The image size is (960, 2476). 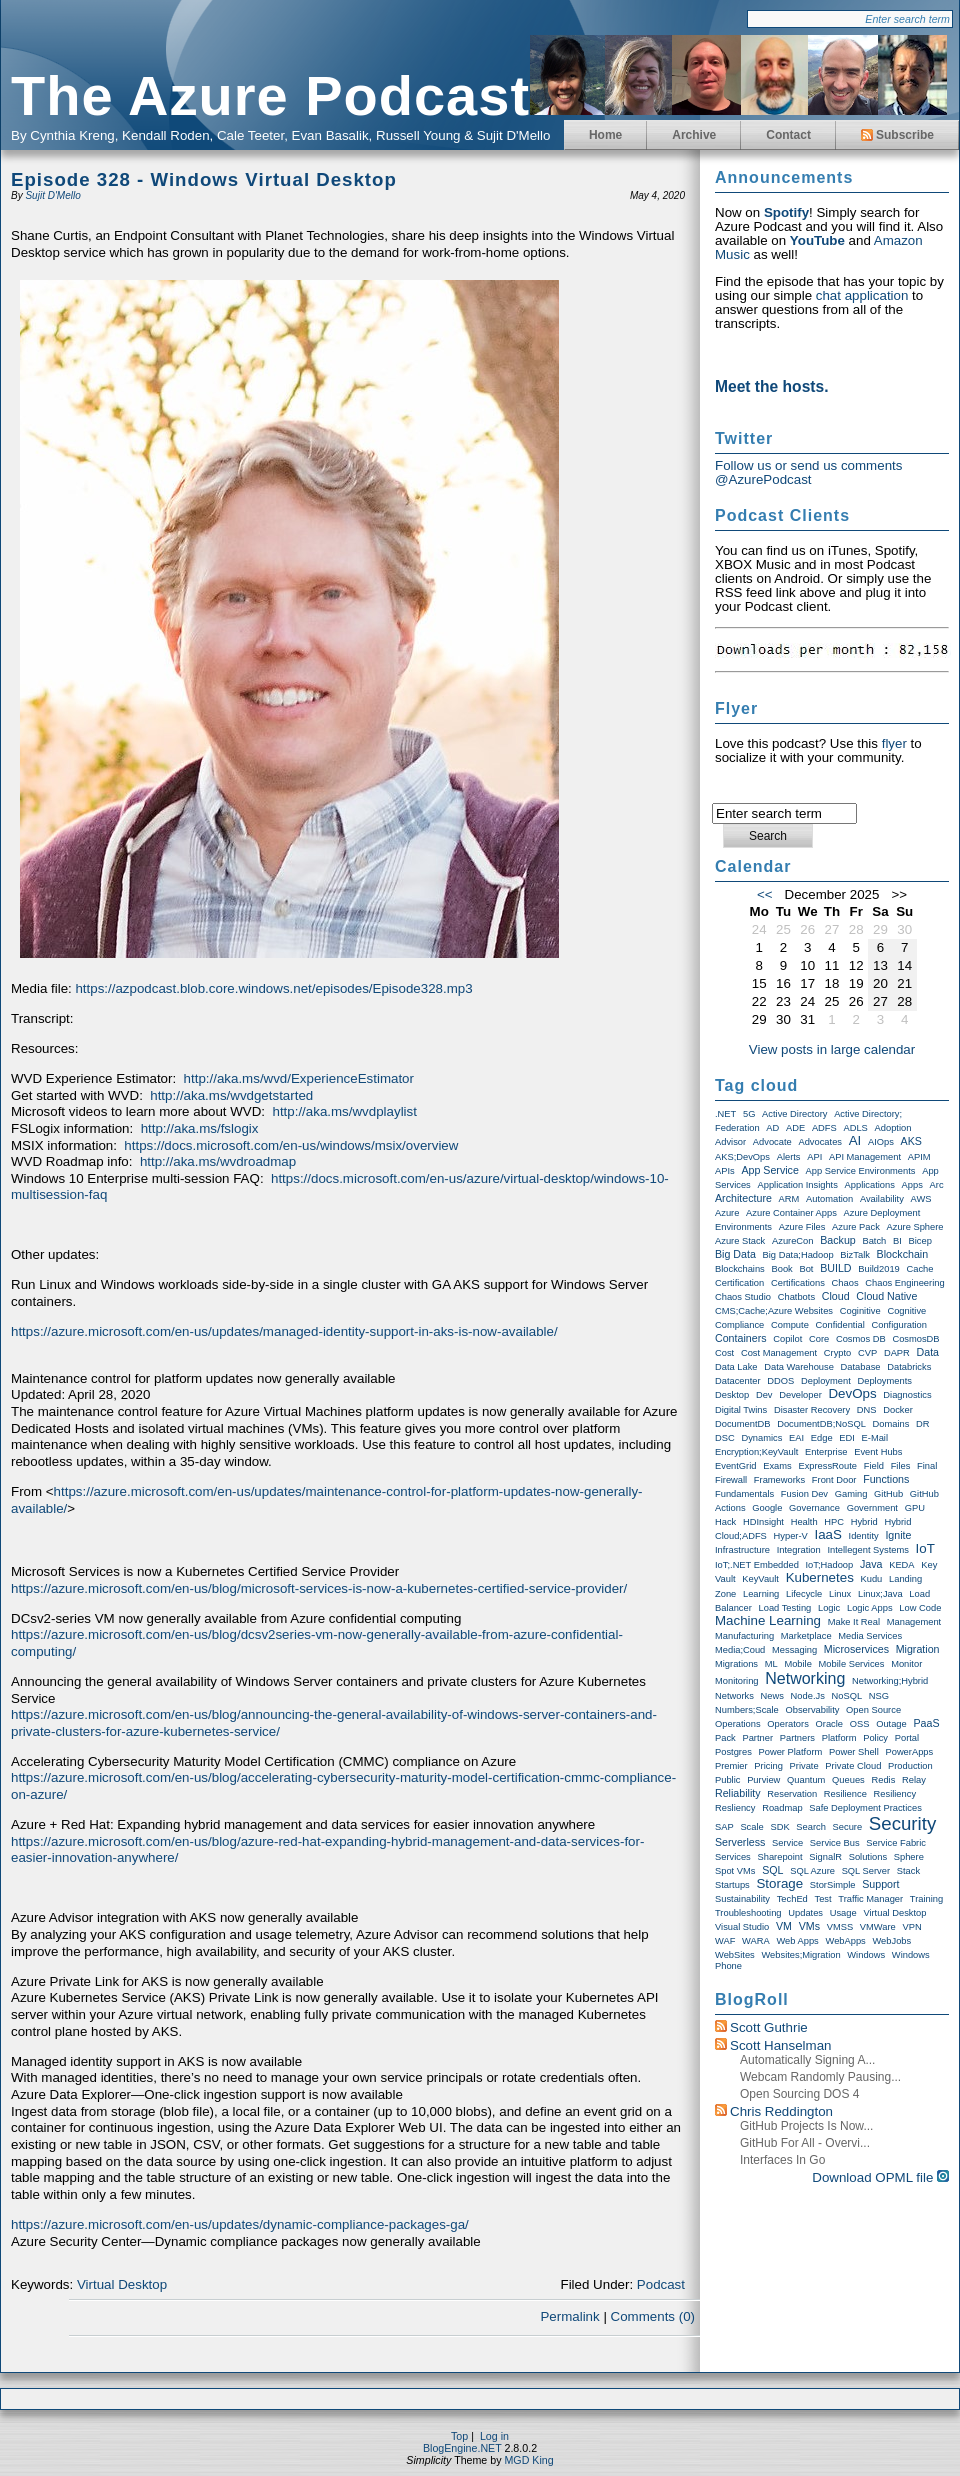 I want to click on GitHub for All - Overvi..., so click(x=805, y=2143).